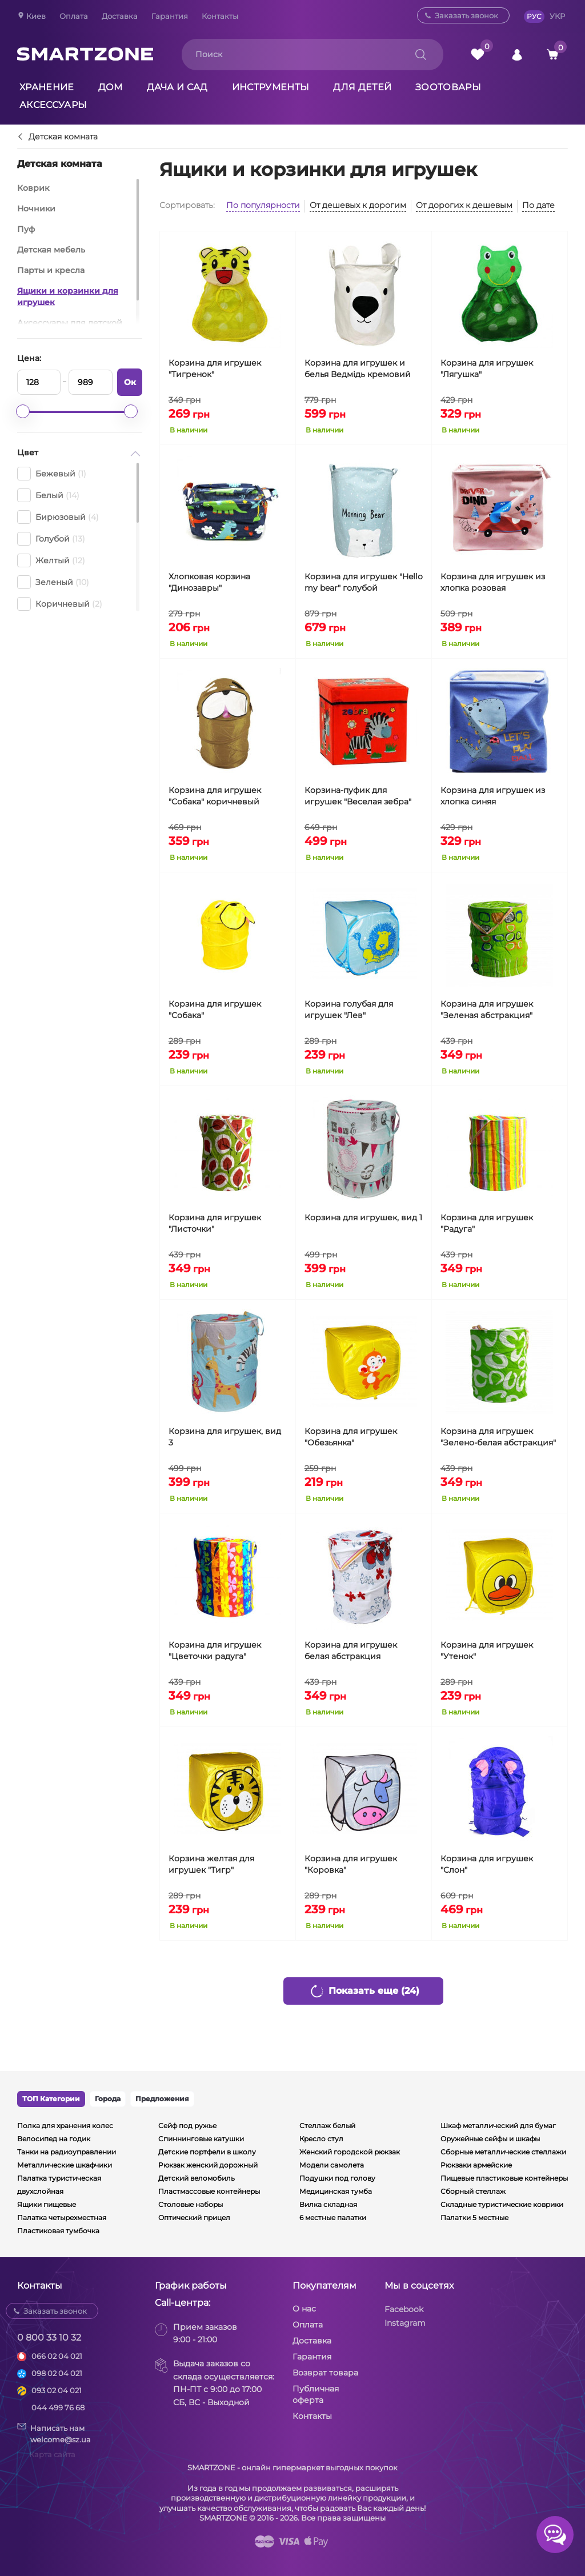 Image resolution: width=585 pixels, height=2576 pixels. Describe the element at coordinates (196, 2178) in the screenshot. I see `Детский веломобиль` at that location.